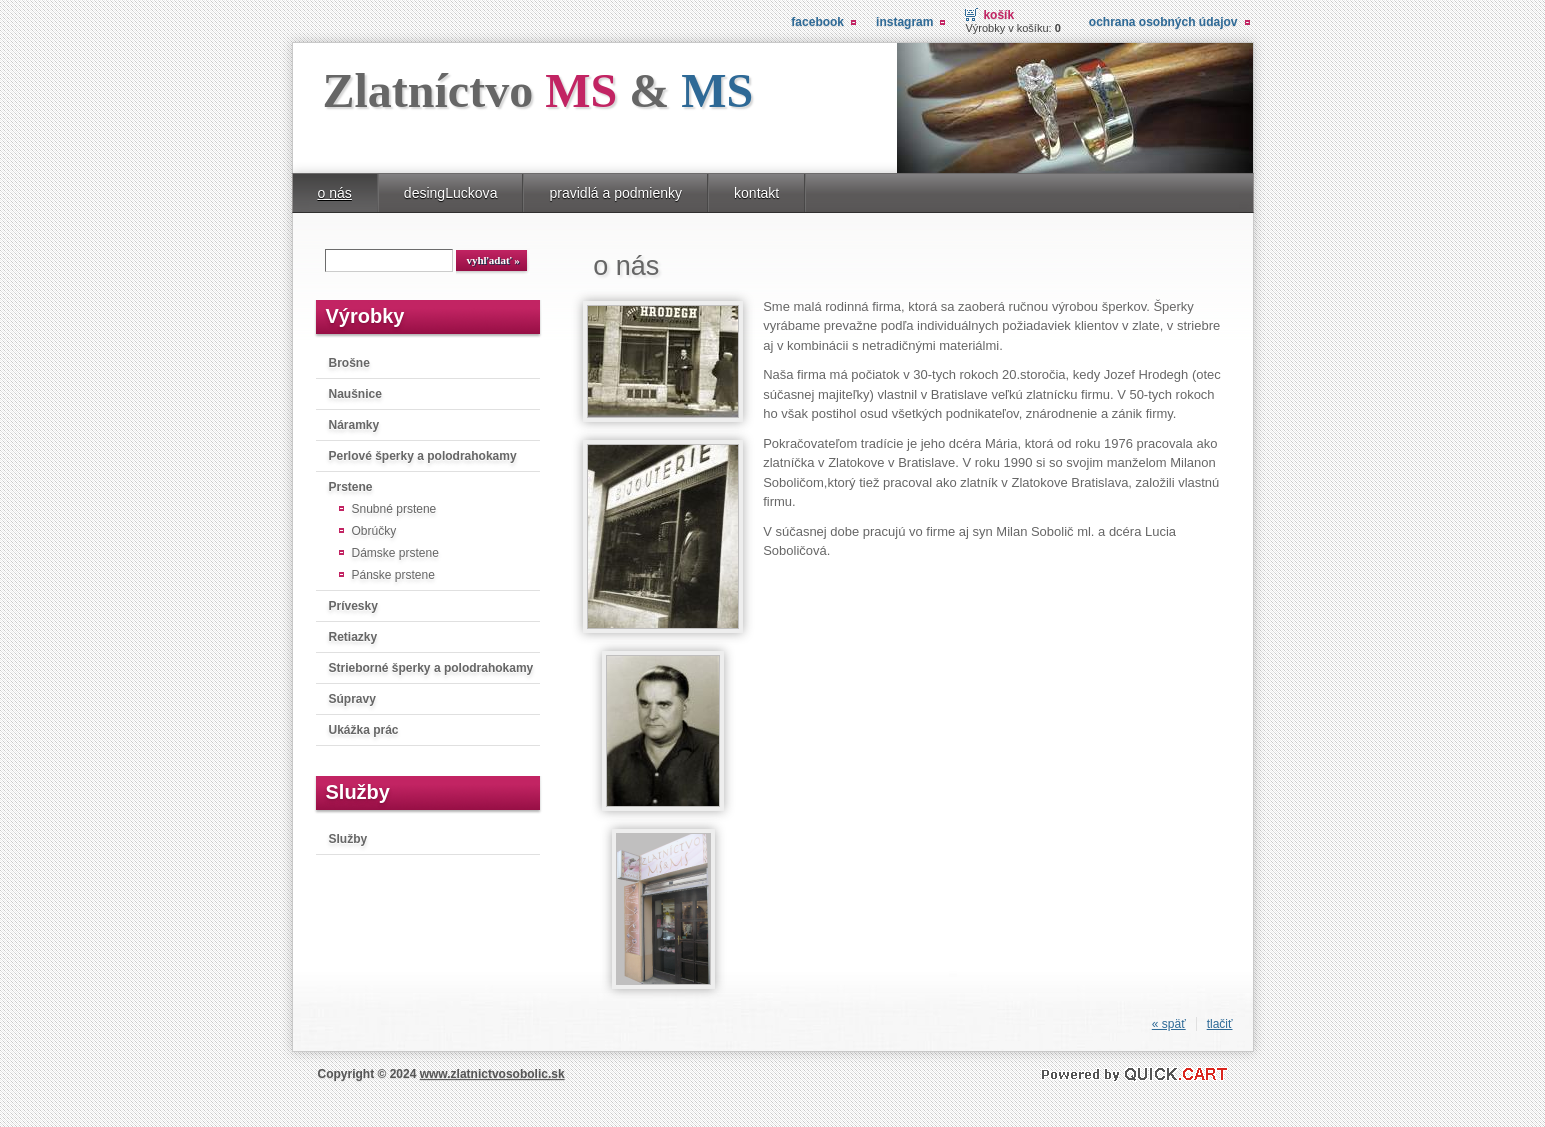  What do you see at coordinates (352, 699) in the screenshot?
I see `Súpravy` at bounding box center [352, 699].